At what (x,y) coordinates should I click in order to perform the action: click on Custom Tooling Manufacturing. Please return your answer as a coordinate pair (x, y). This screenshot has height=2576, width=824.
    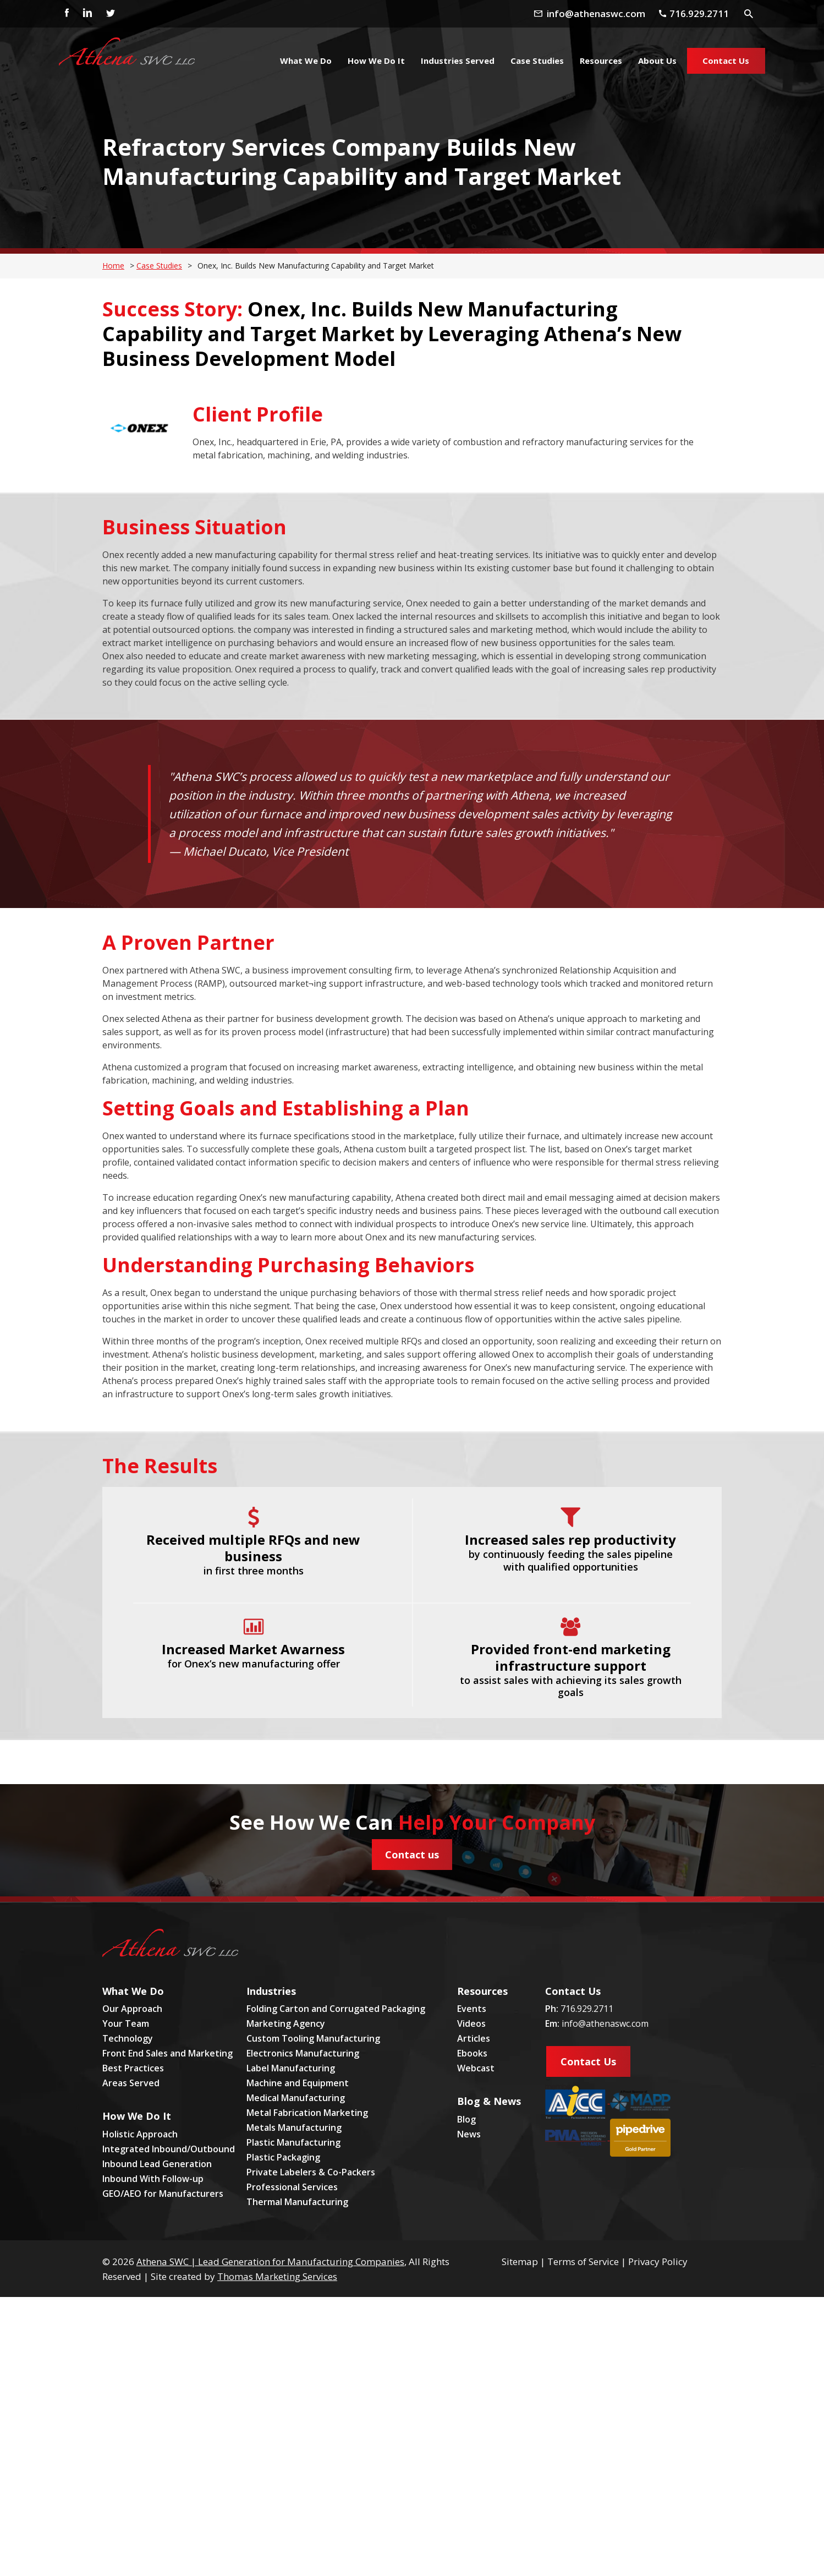
    Looking at the image, I should click on (313, 2038).